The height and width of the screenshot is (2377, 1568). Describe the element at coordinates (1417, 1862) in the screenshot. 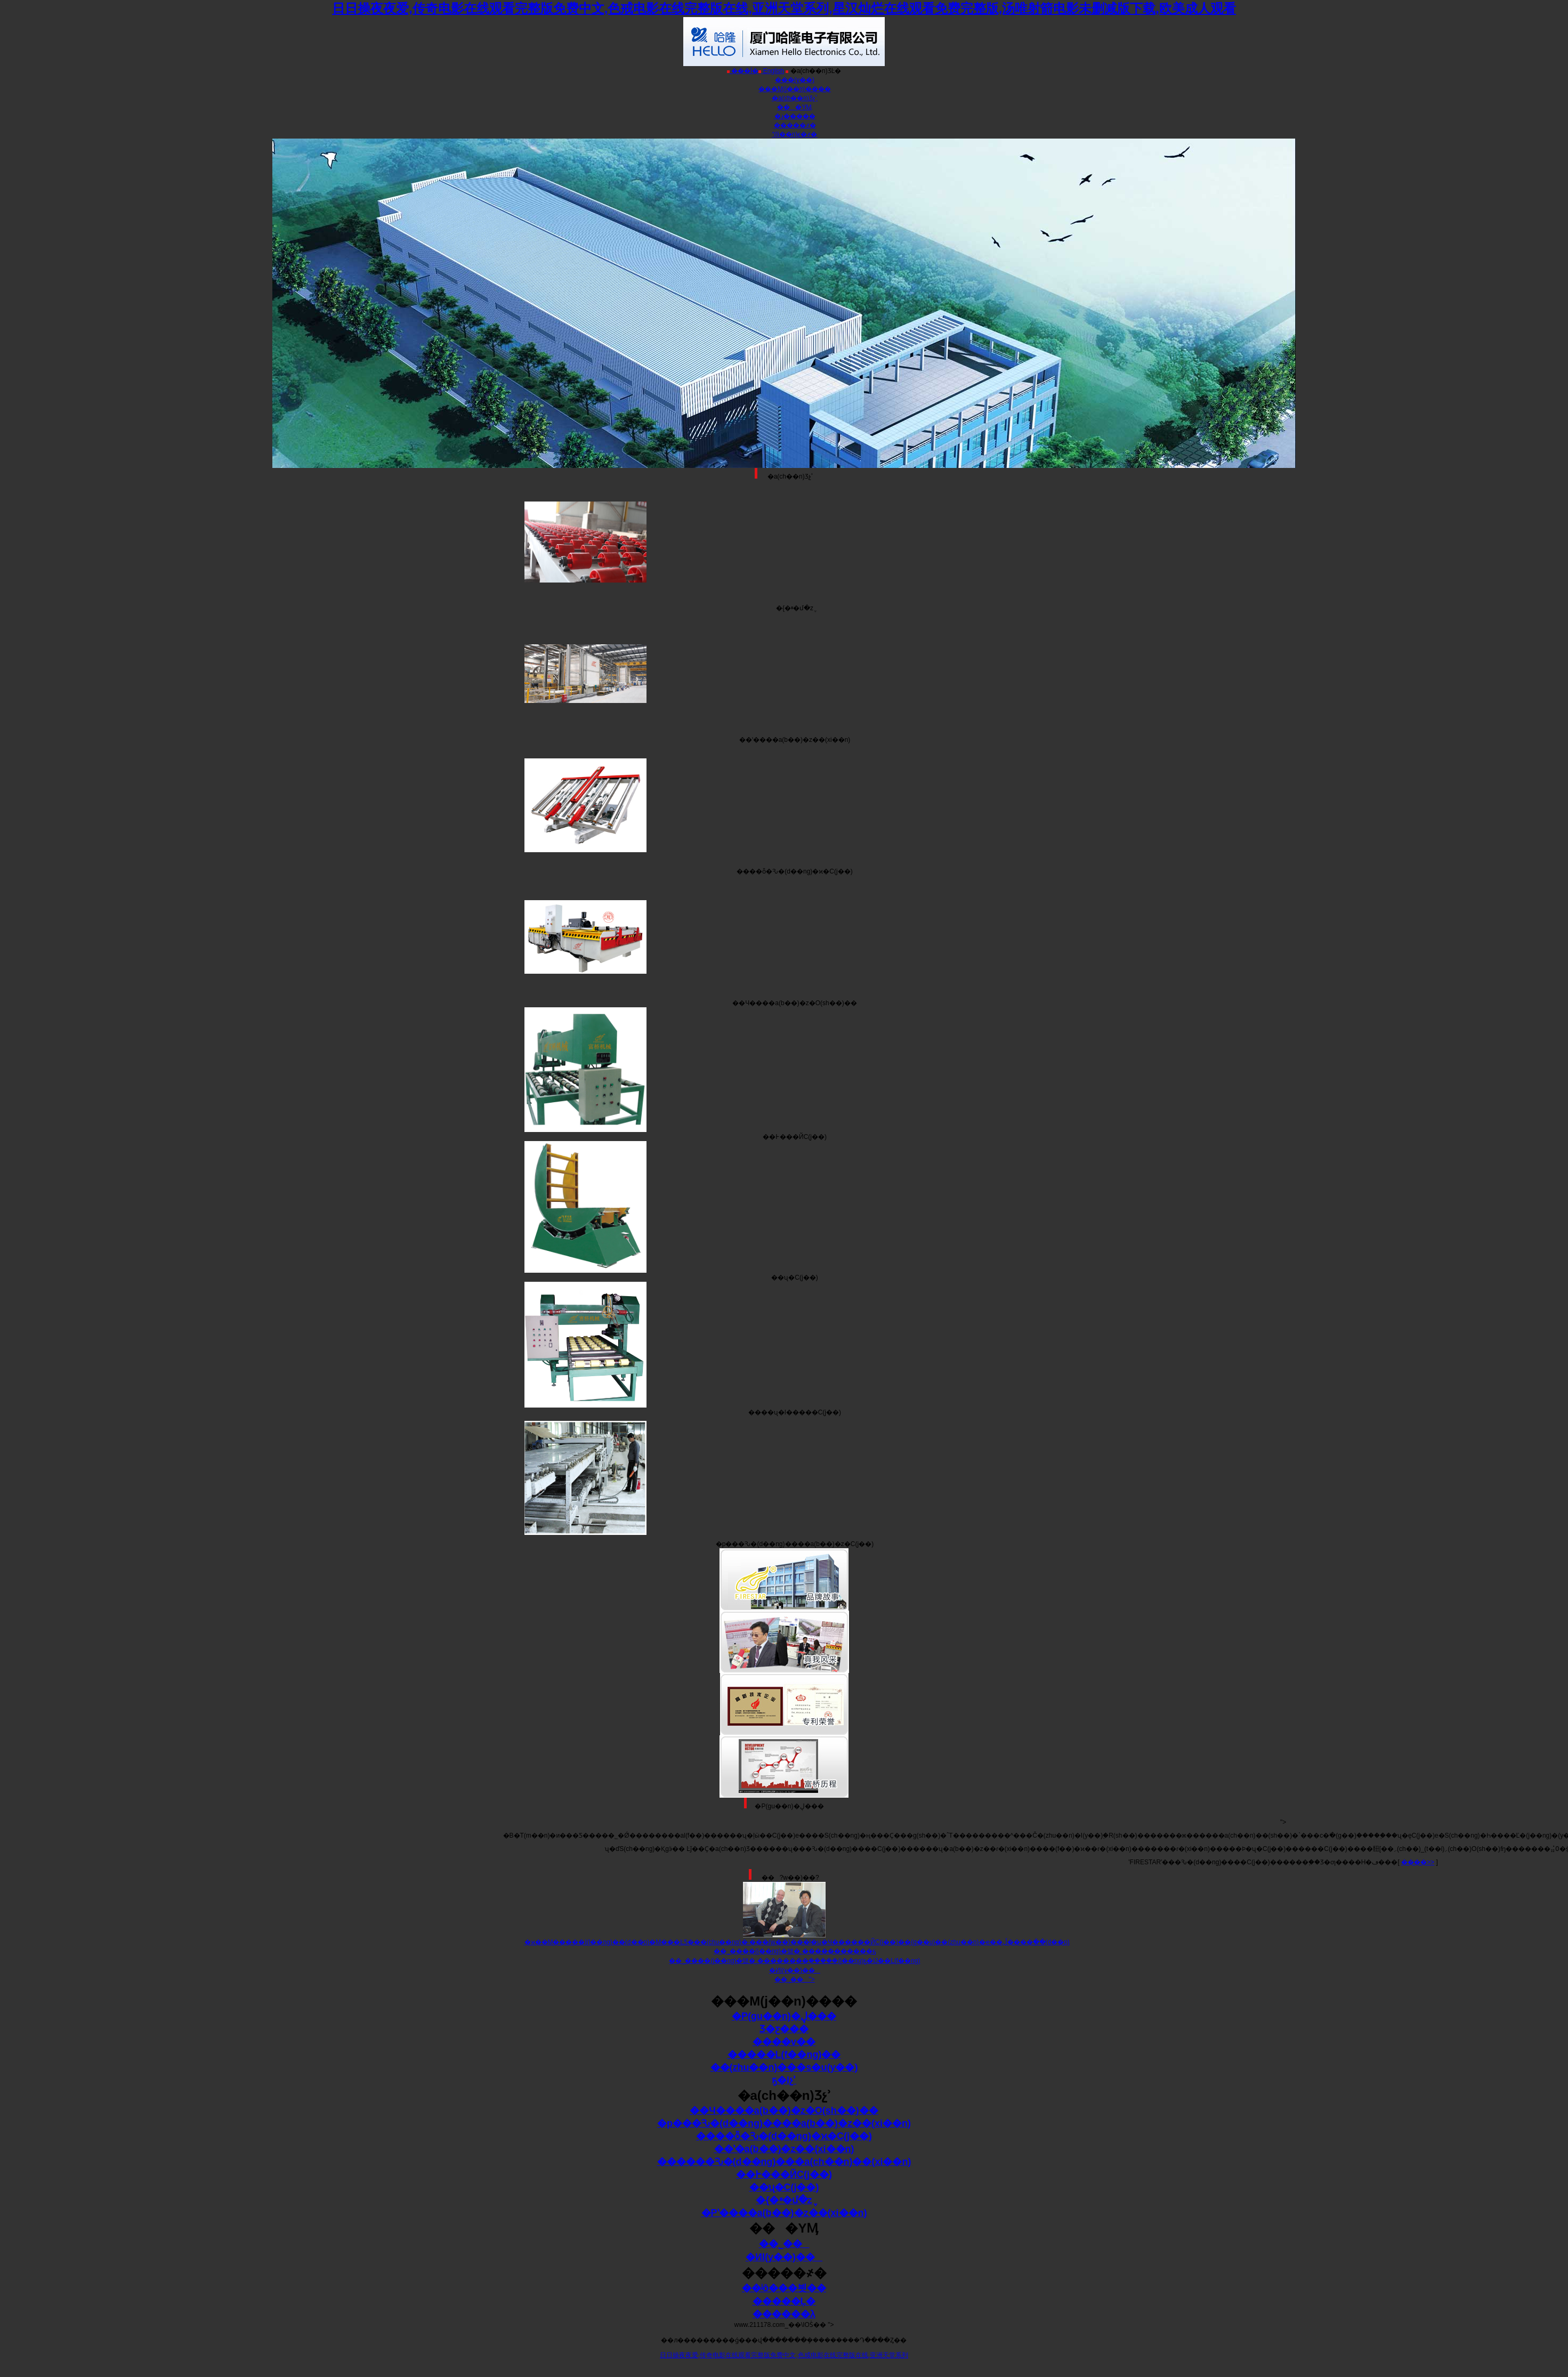

I see `����>>` at that location.